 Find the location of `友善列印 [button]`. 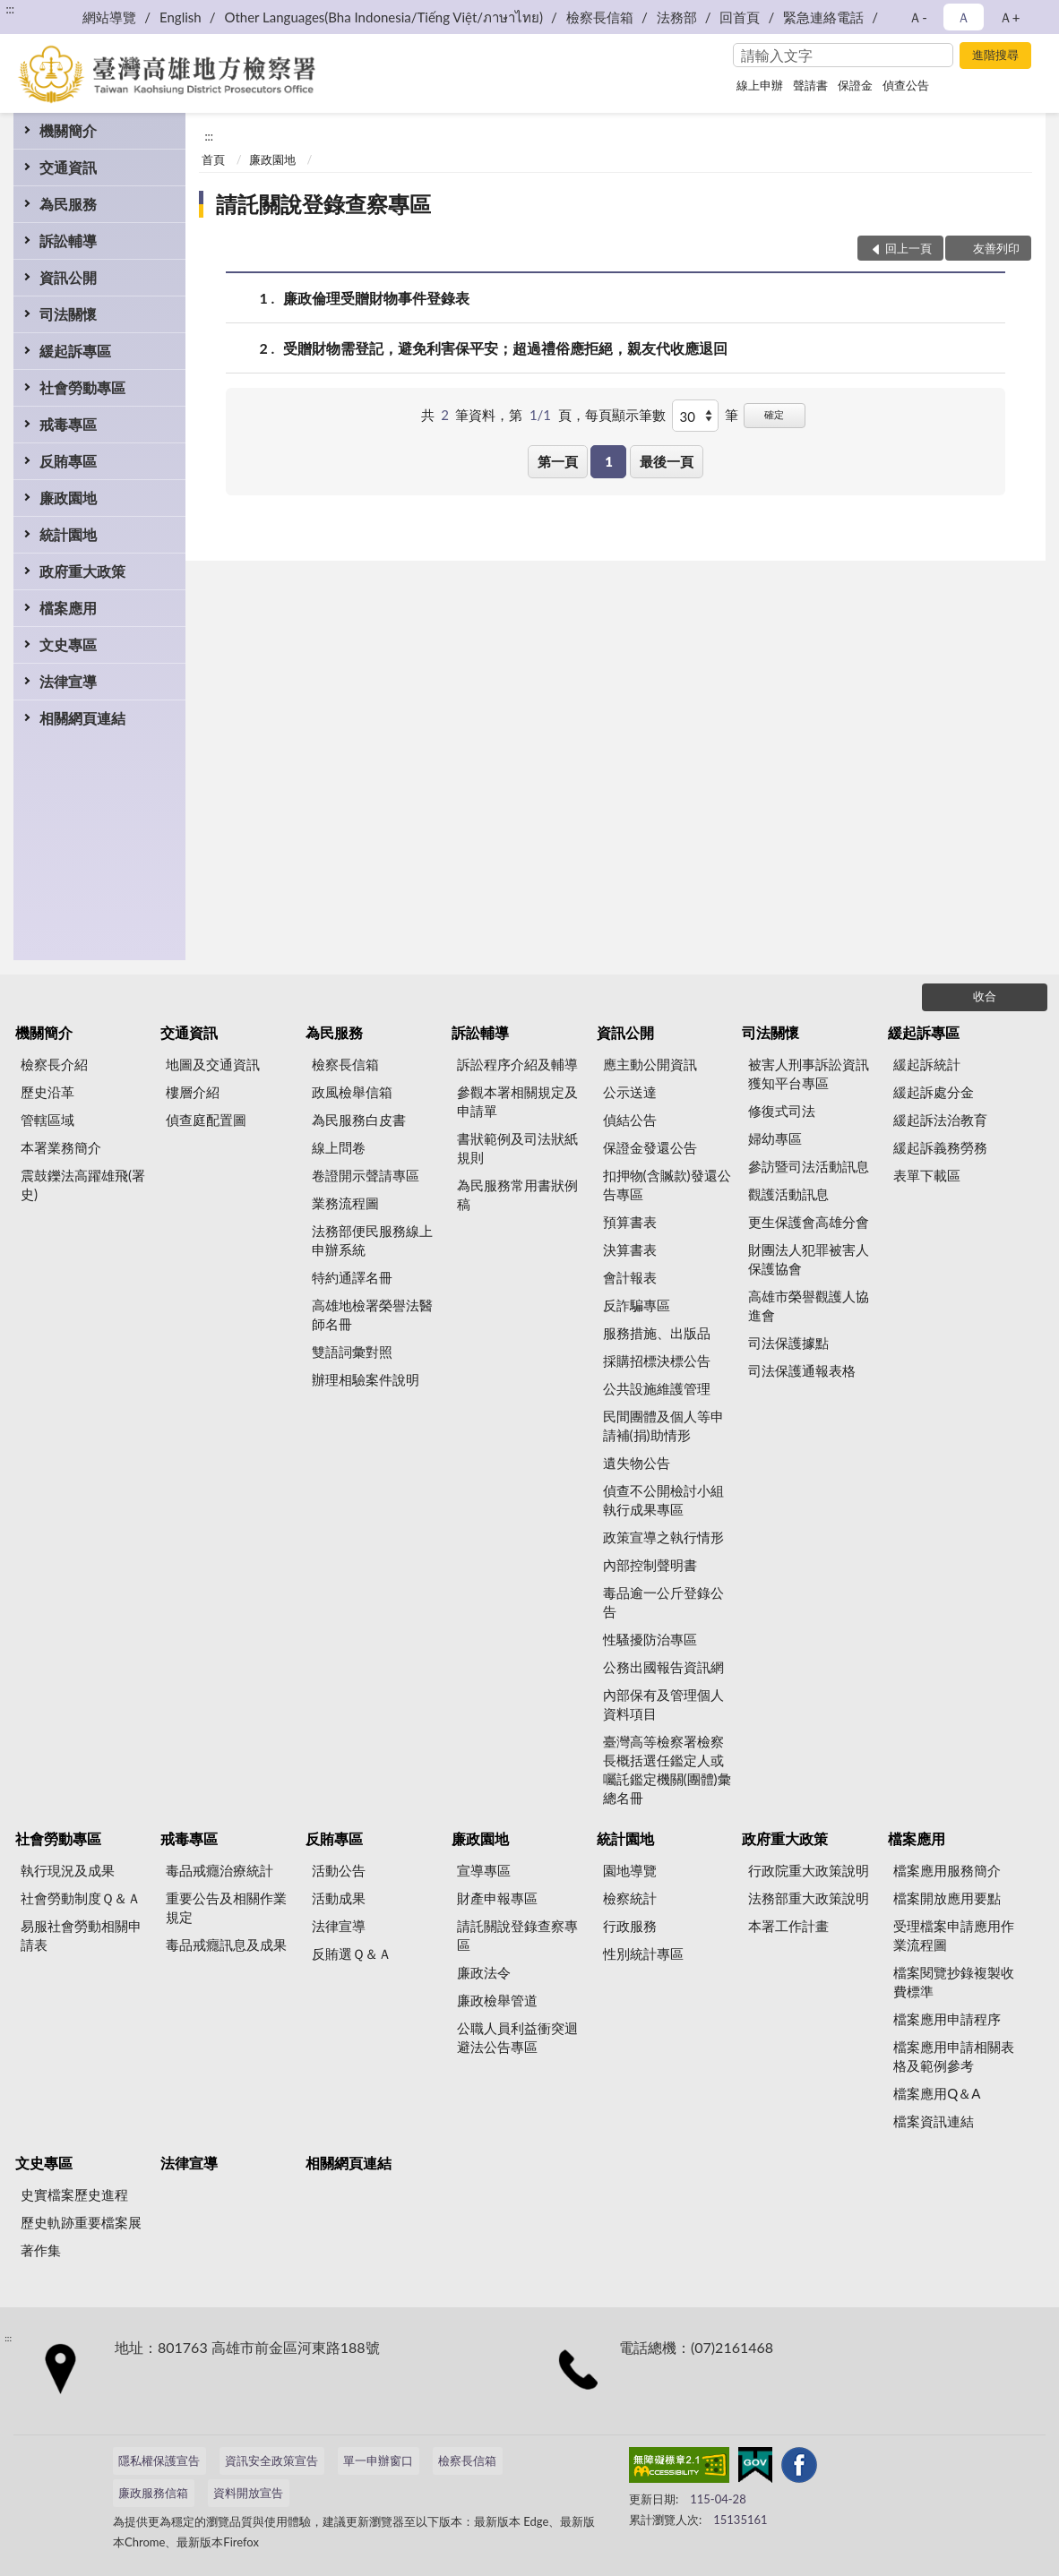

友善列印 [button] is located at coordinates (996, 248).